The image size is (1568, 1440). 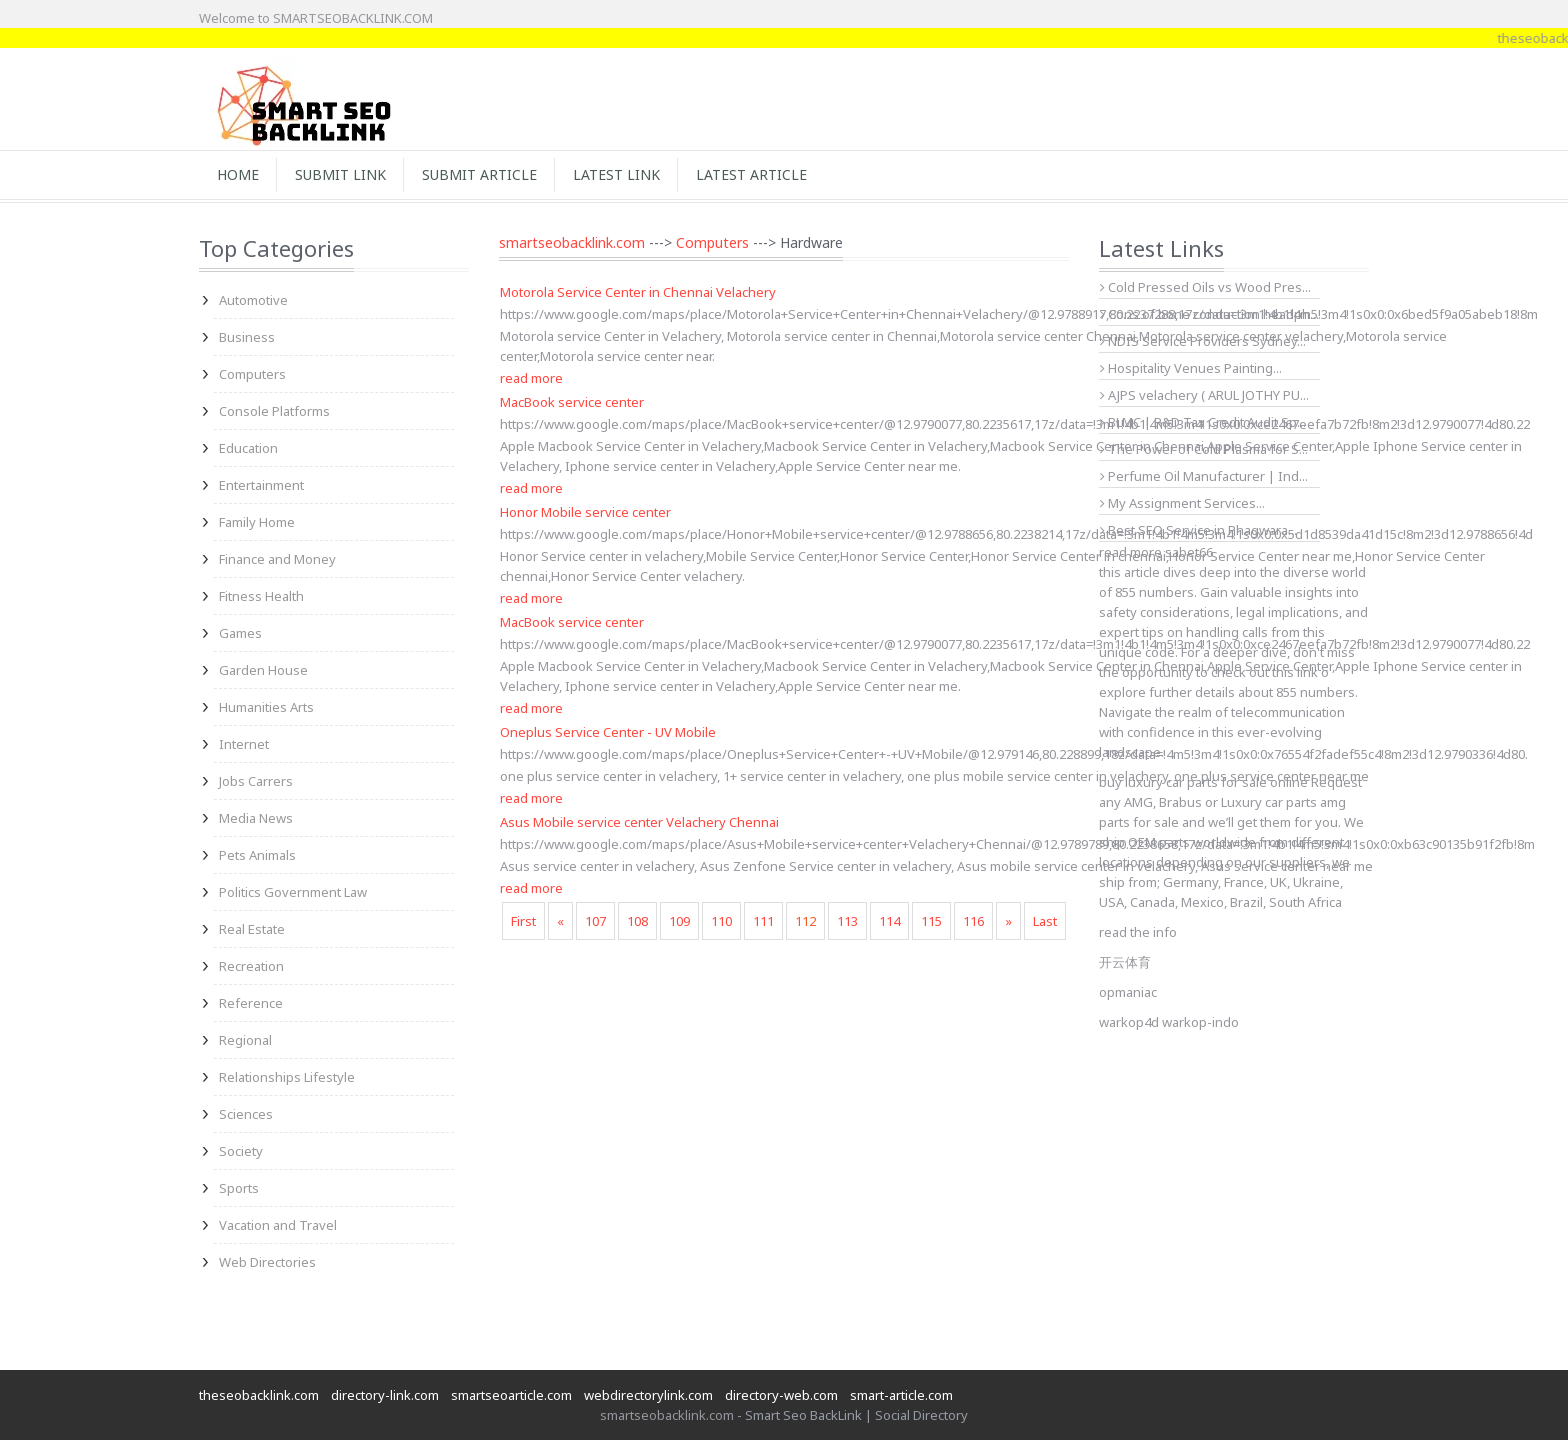 I want to click on smart-article.com, so click(x=901, y=1395).